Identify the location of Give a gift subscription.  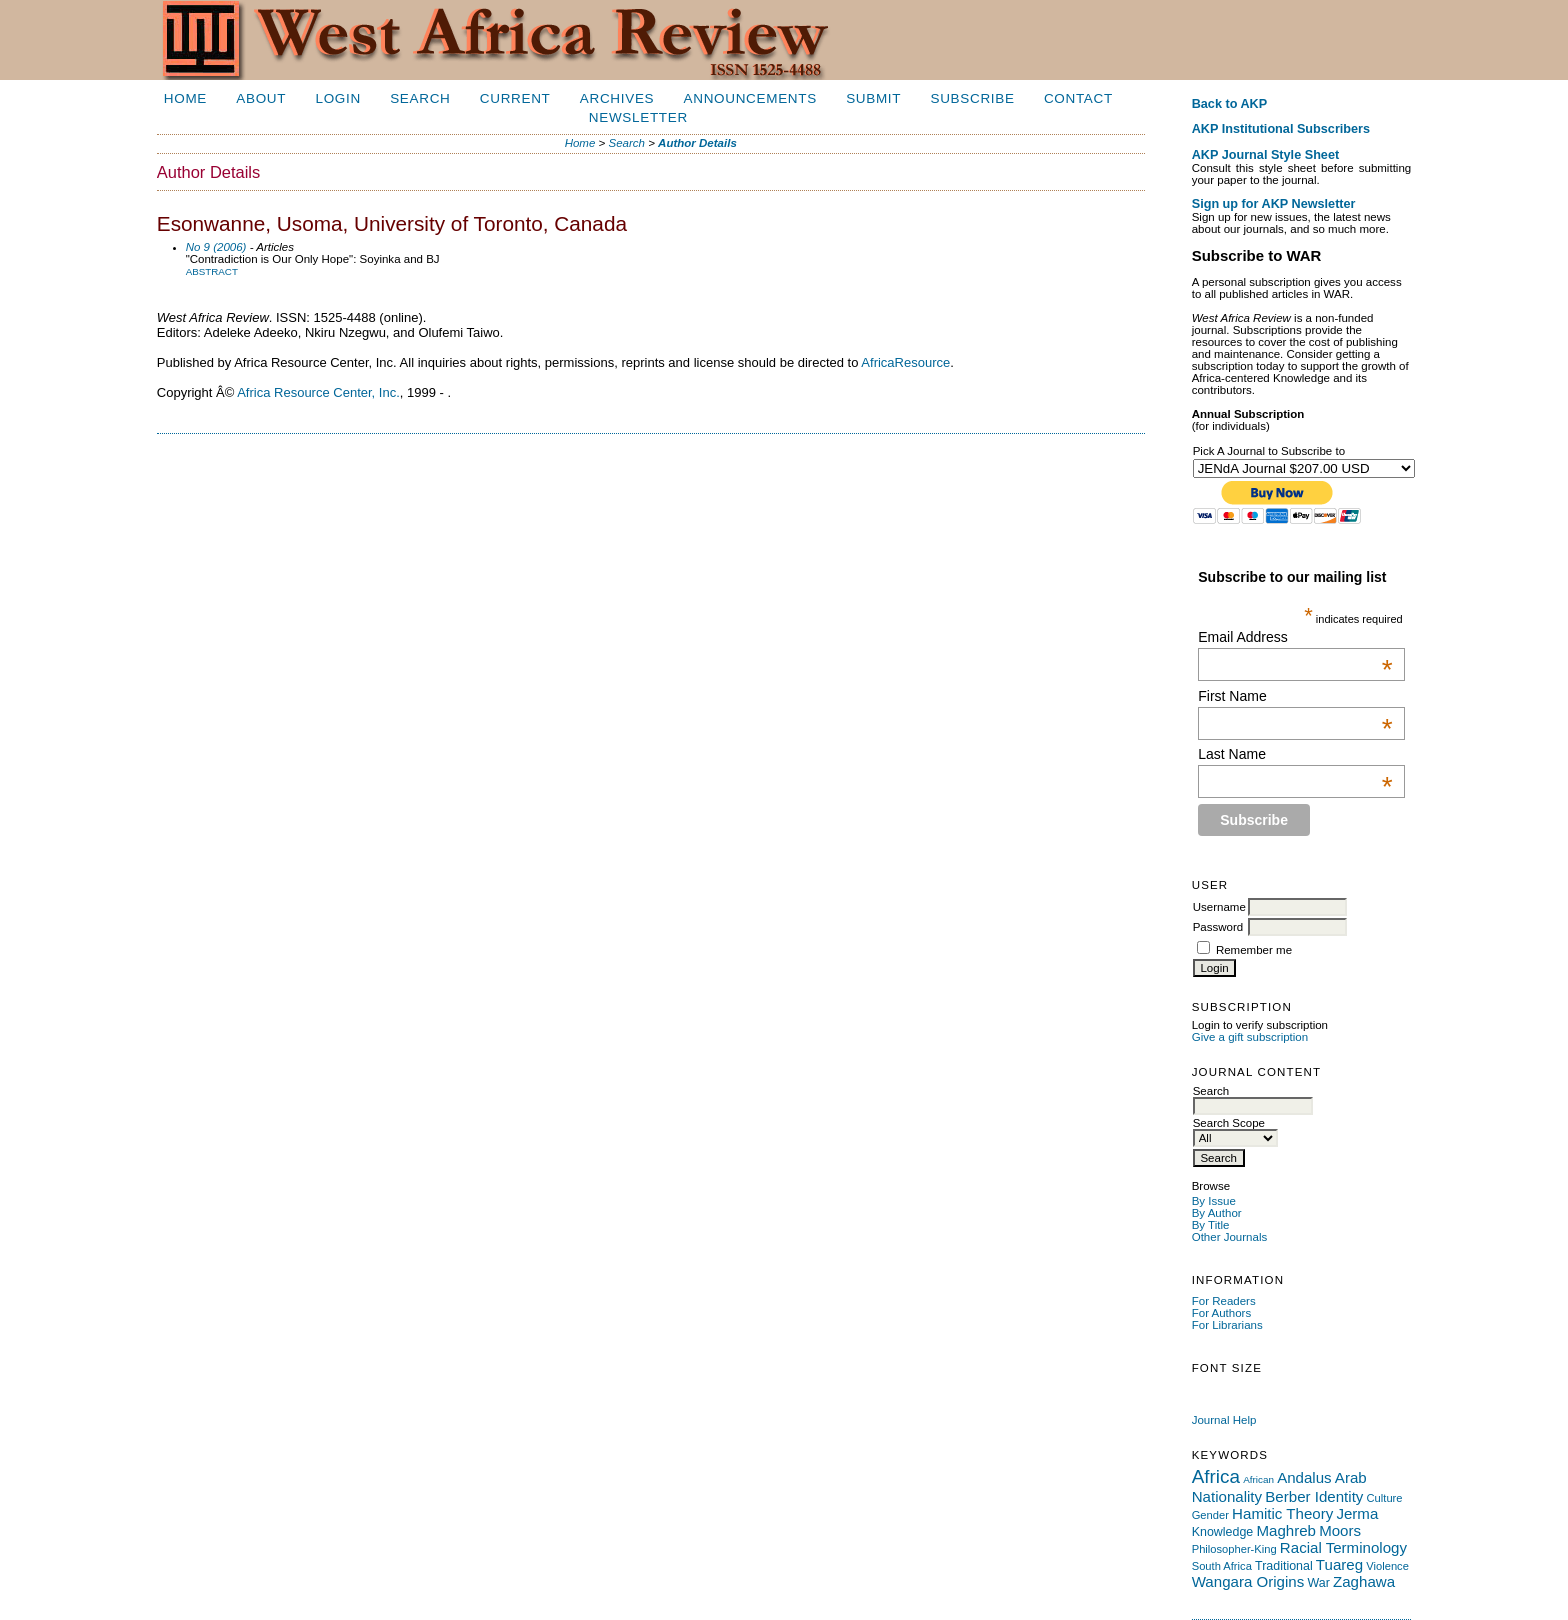
(1250, 1037).